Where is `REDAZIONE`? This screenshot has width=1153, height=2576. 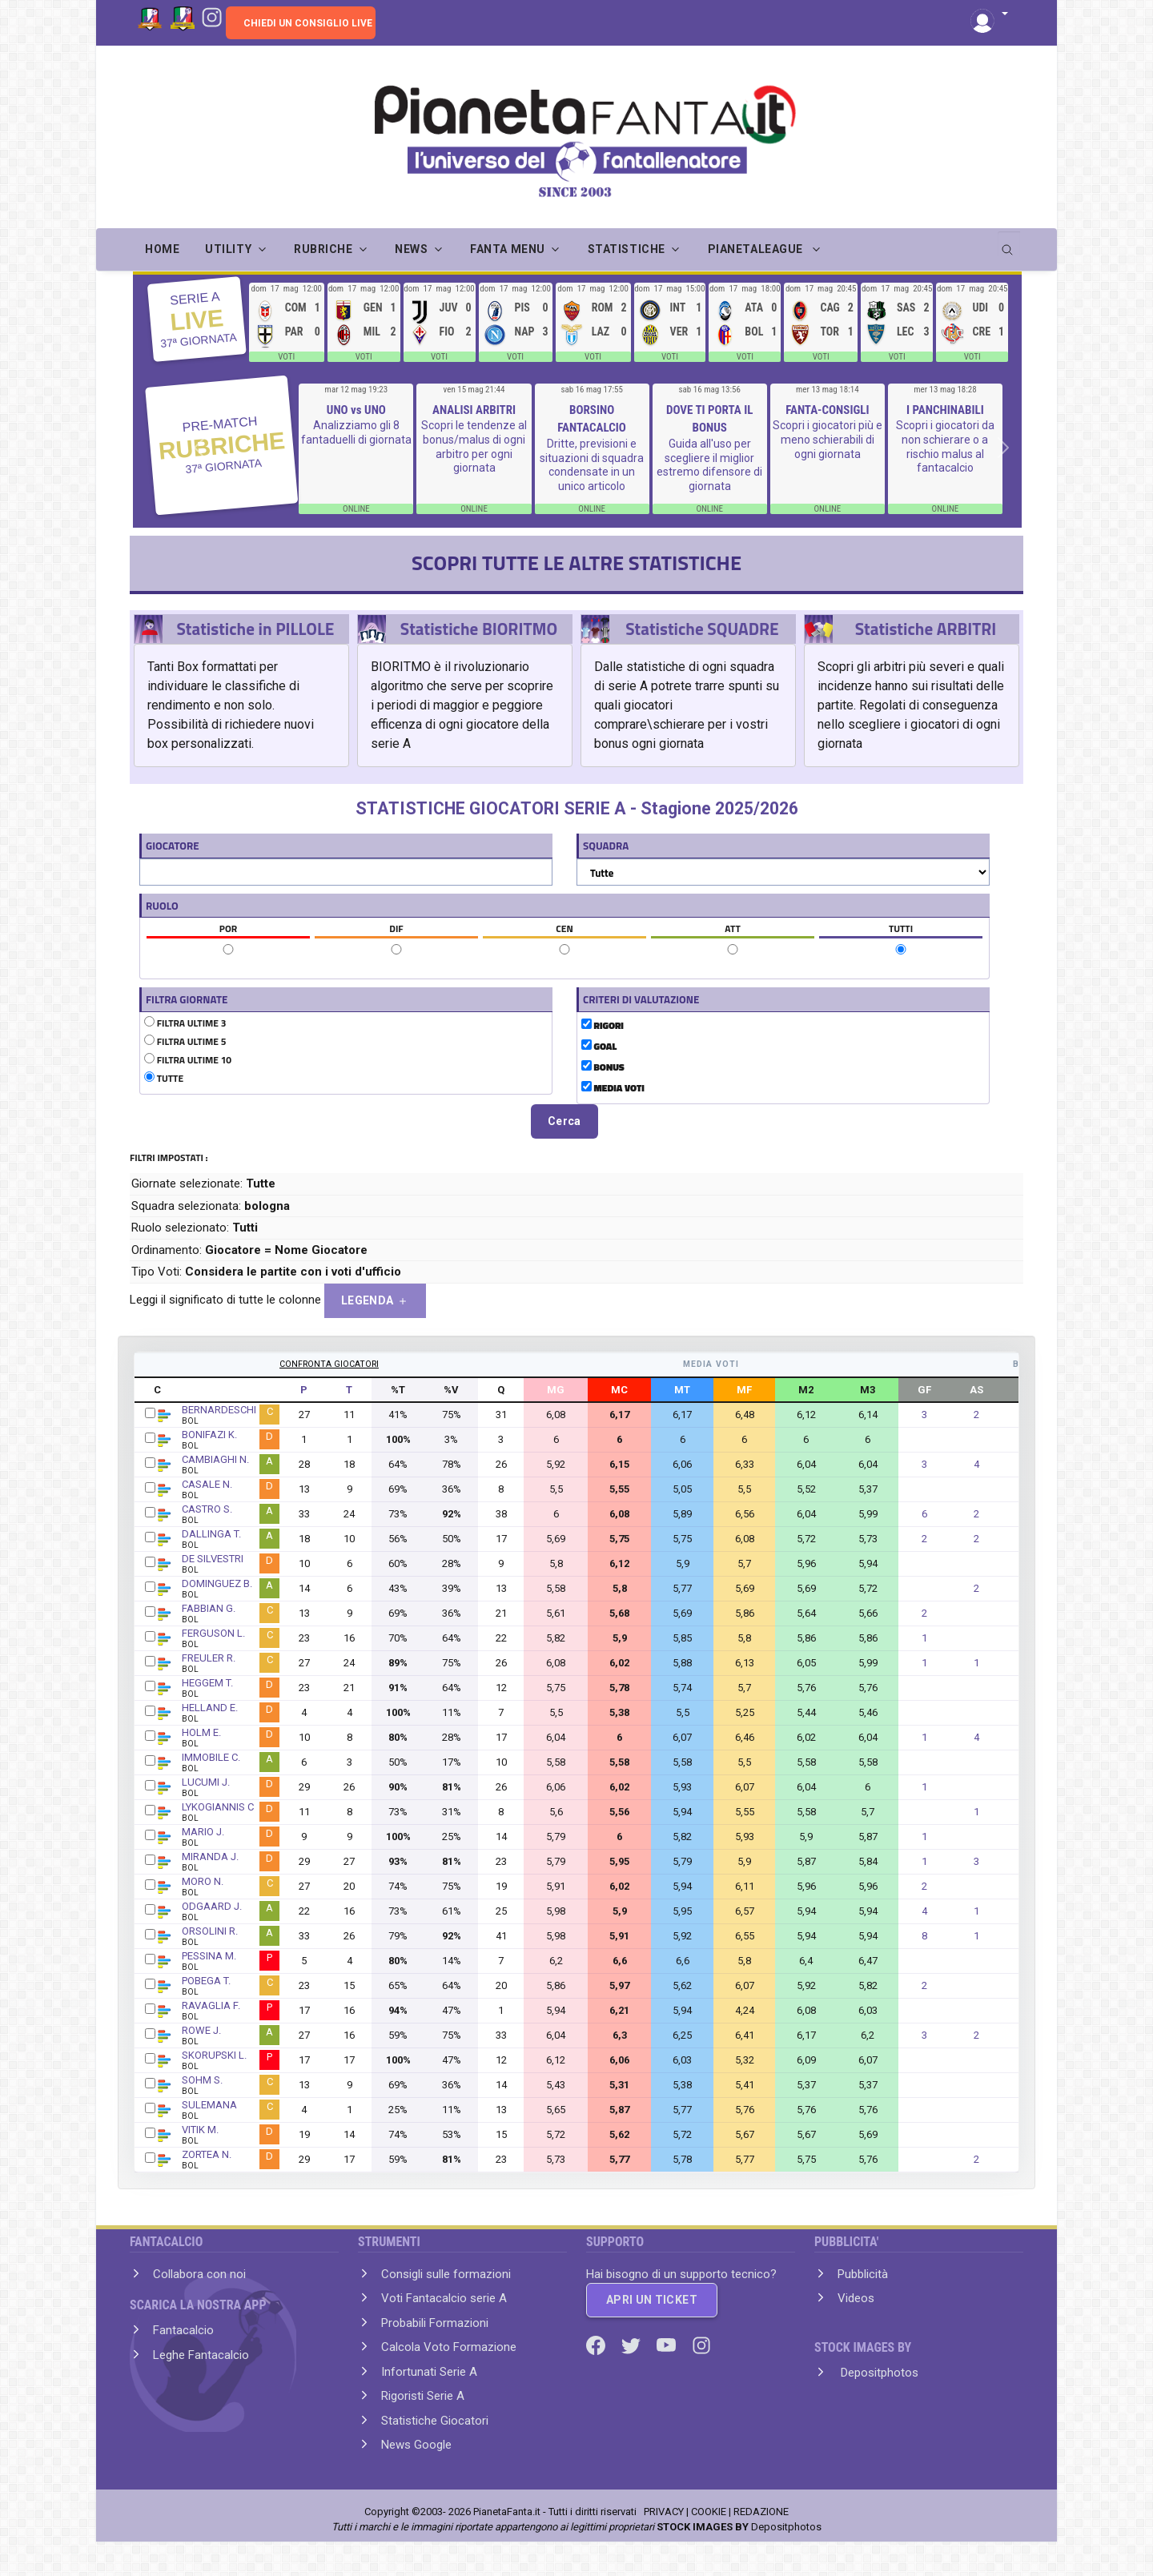 REDAZIONE is located at coordinates (761, 2512).